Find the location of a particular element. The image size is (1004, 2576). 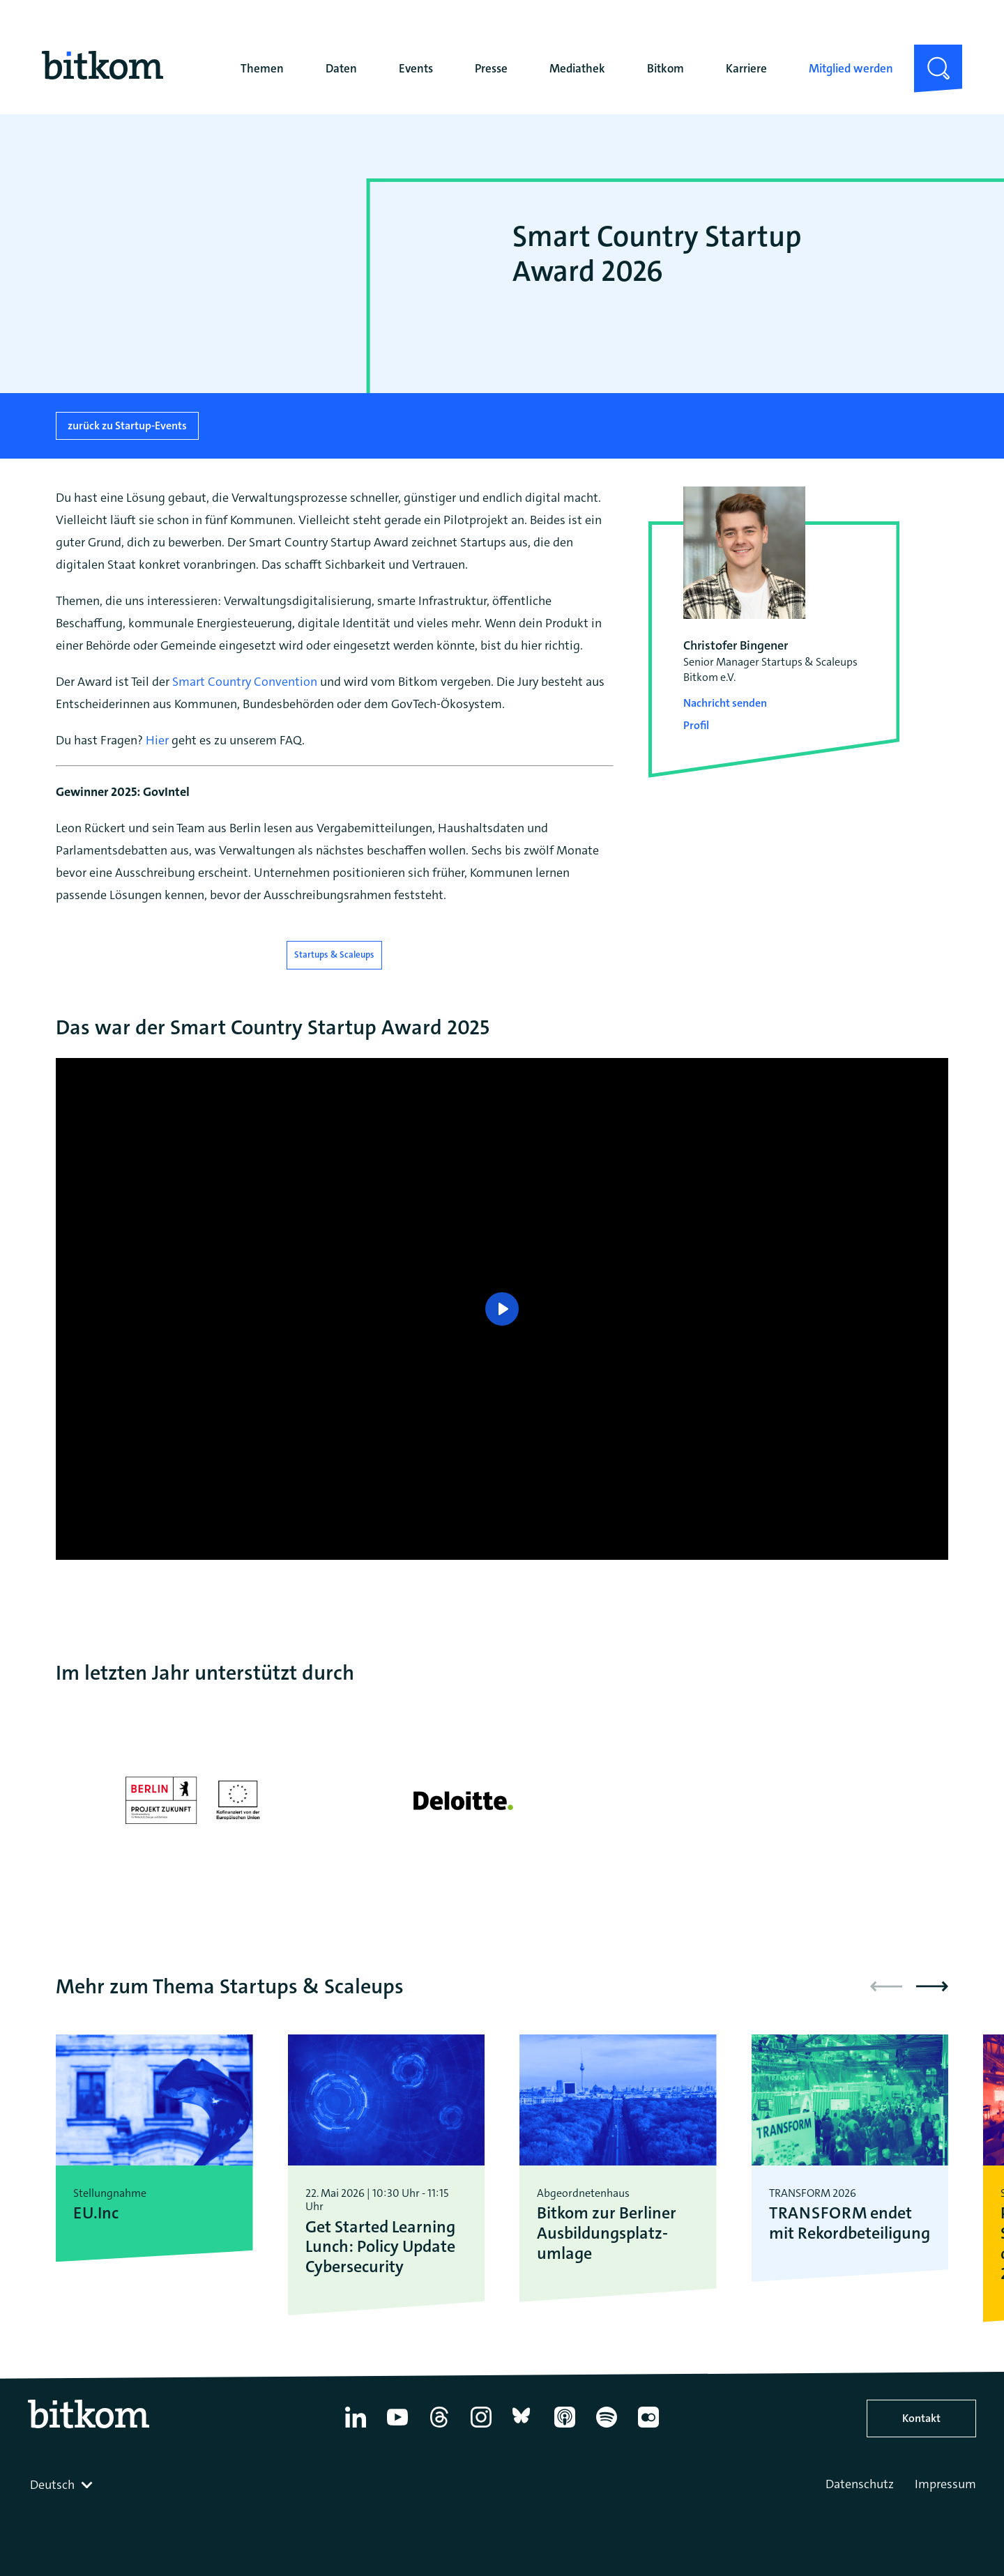

Smart Country Convention is located at coordinates (244, 681).